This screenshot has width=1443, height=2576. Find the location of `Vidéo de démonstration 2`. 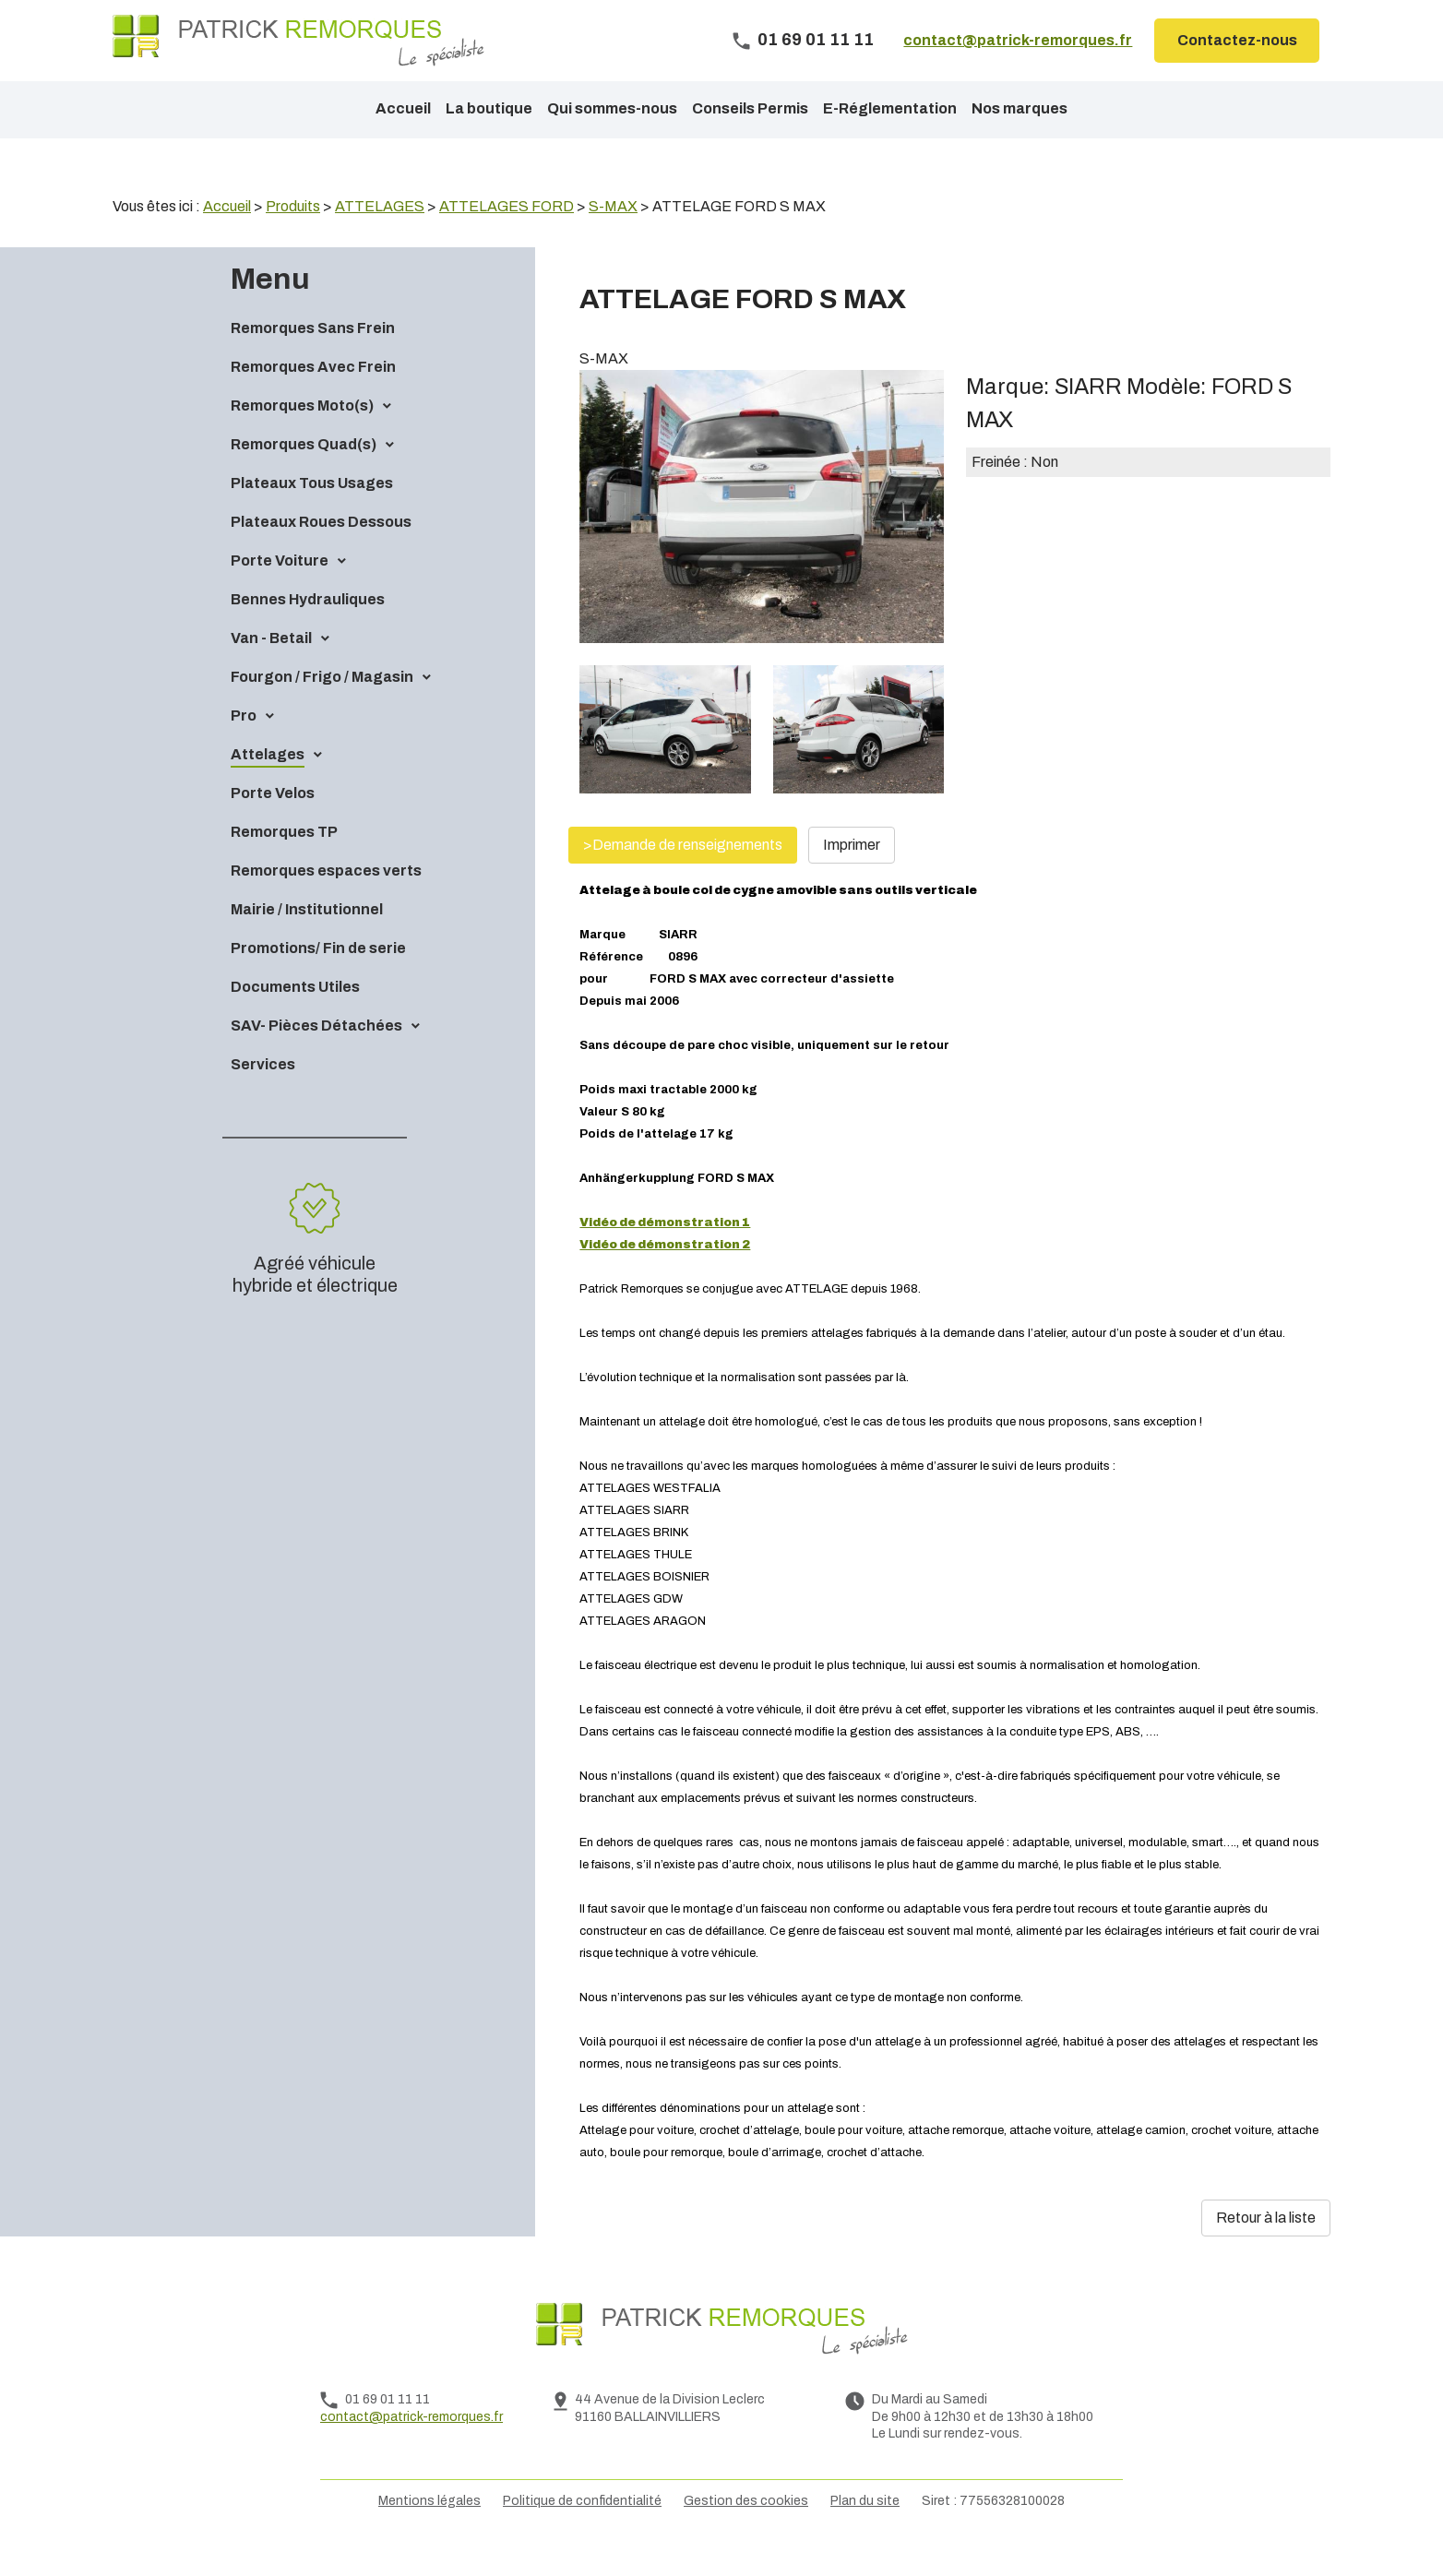

Vidéo de démonstration 2 is located at coordinates (664, 1276).